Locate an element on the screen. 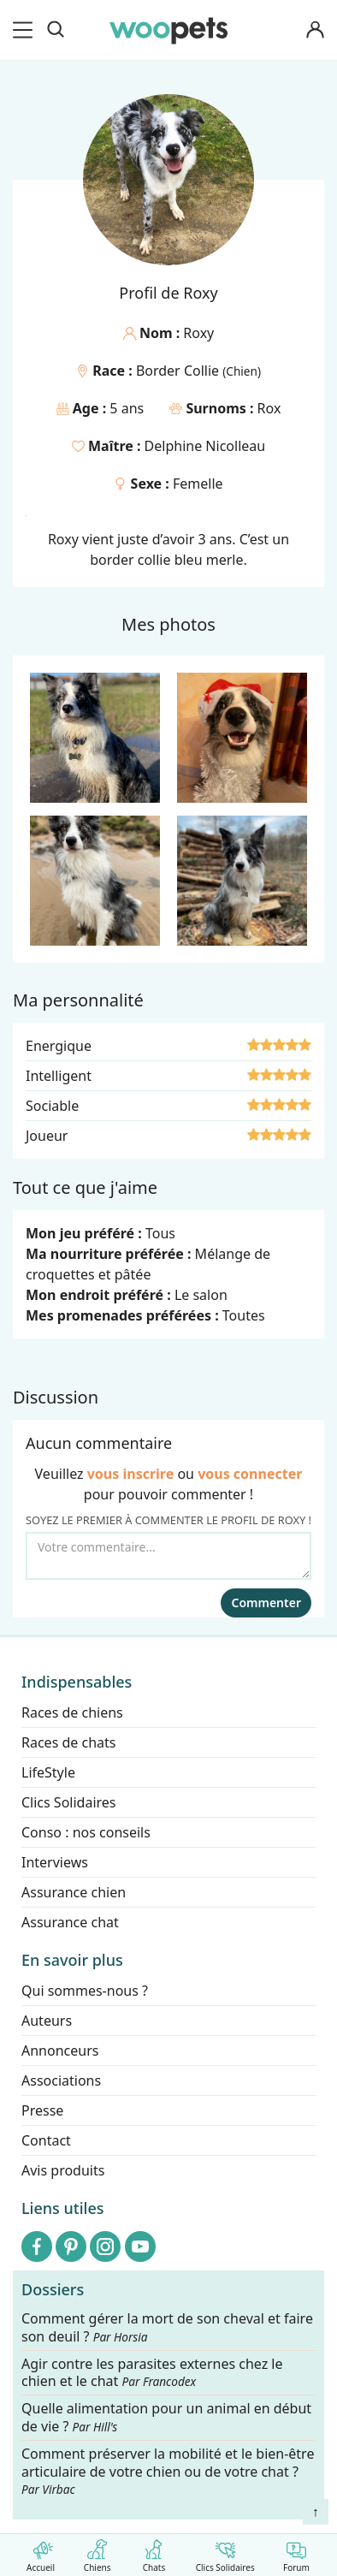 Image resolution: width=337 pixels, height=2576 pixels. Interviews is located at coordinates (54, 1862).